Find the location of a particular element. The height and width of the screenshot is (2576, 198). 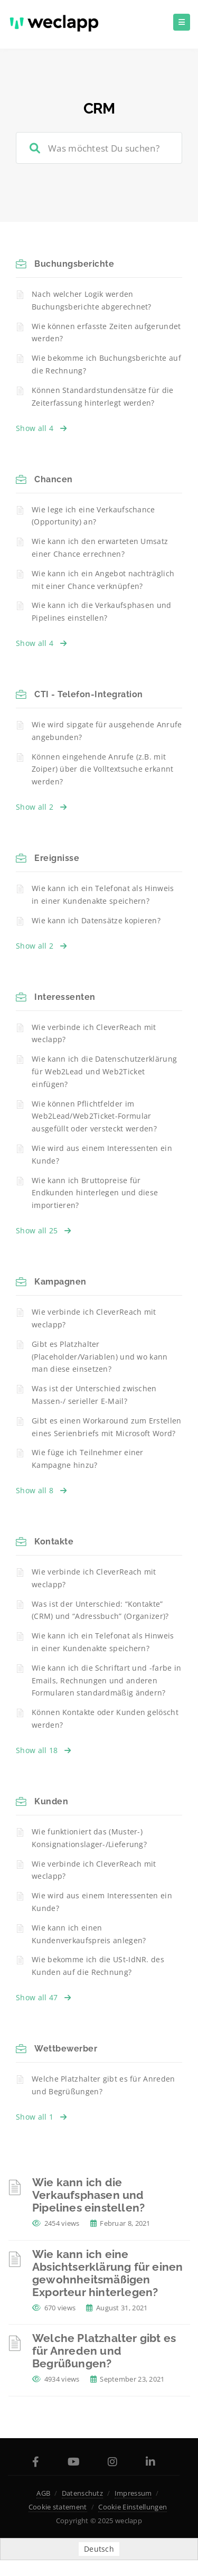

Interessenten is located at coordinates (65, 997).